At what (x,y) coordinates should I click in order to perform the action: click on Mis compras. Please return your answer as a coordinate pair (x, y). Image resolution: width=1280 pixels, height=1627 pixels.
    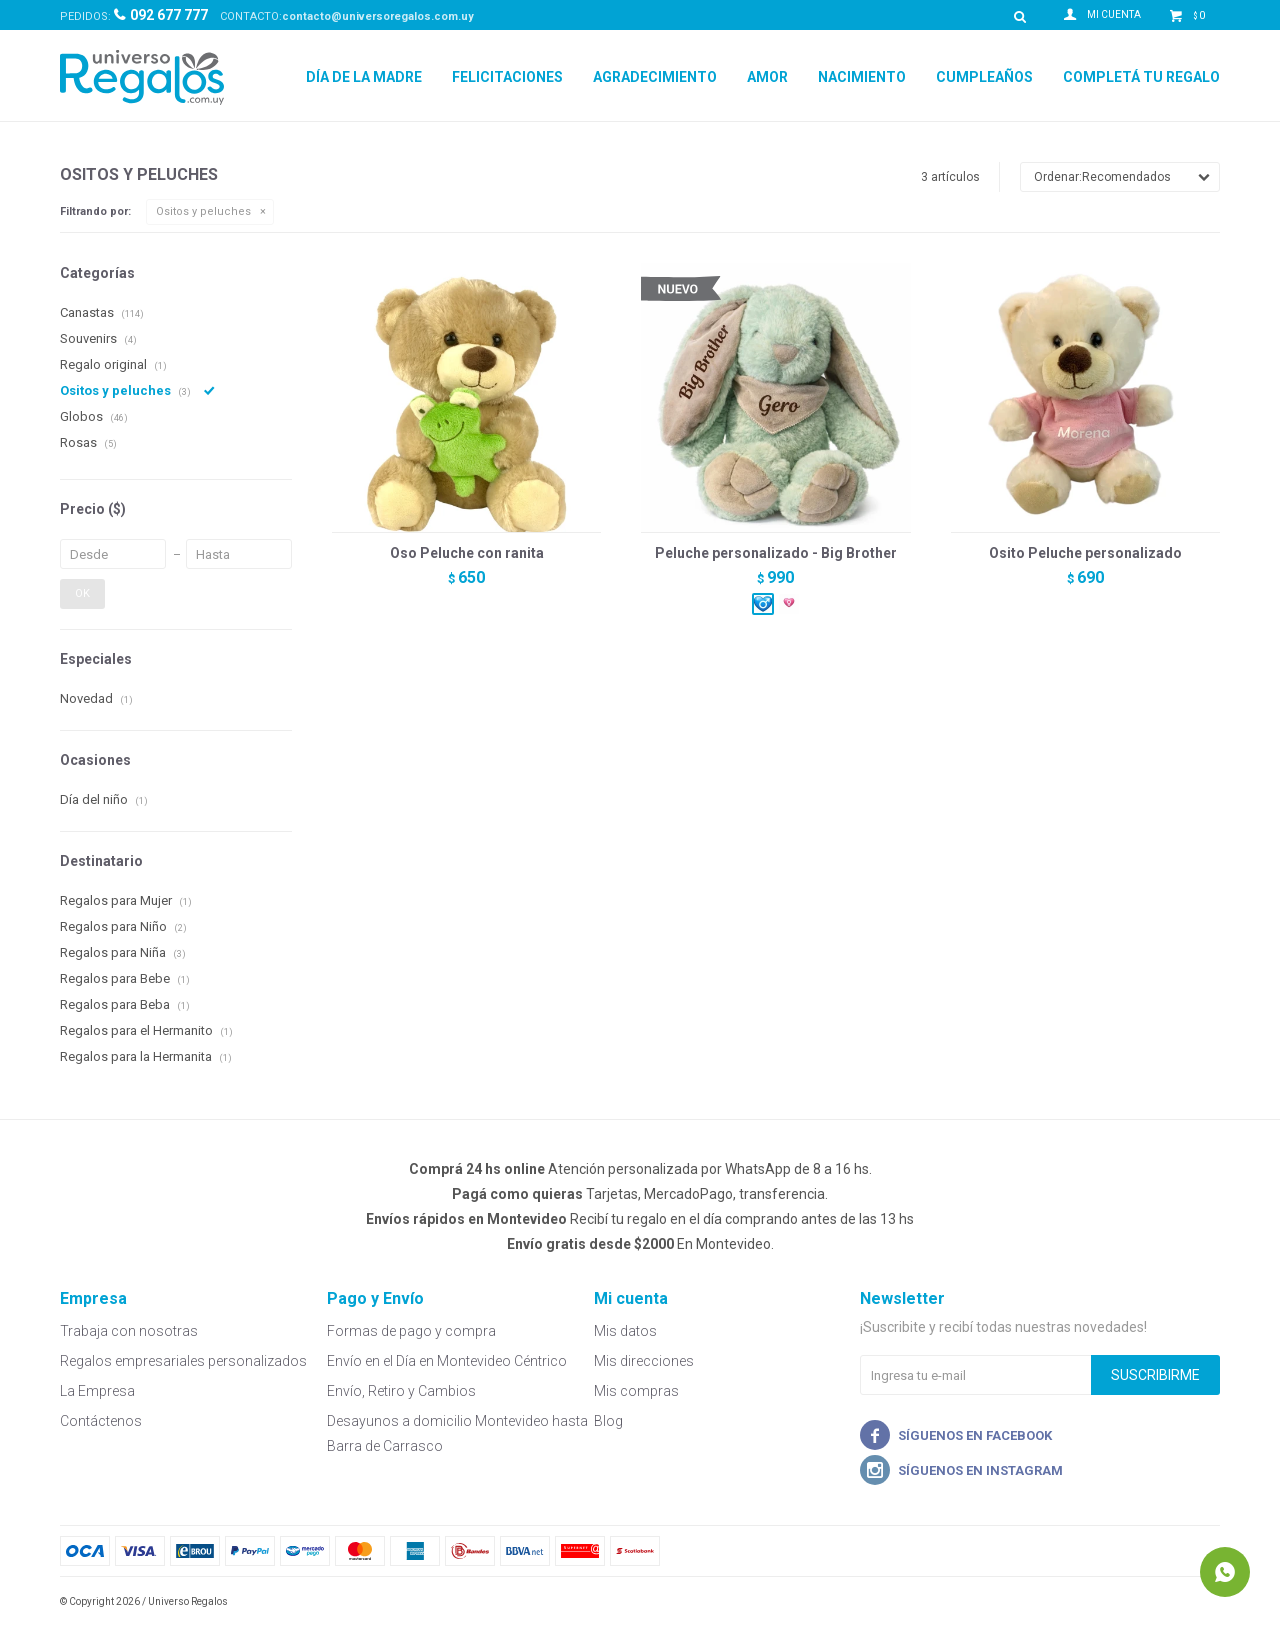
    Looking at the image, I should click on (636, 1391).